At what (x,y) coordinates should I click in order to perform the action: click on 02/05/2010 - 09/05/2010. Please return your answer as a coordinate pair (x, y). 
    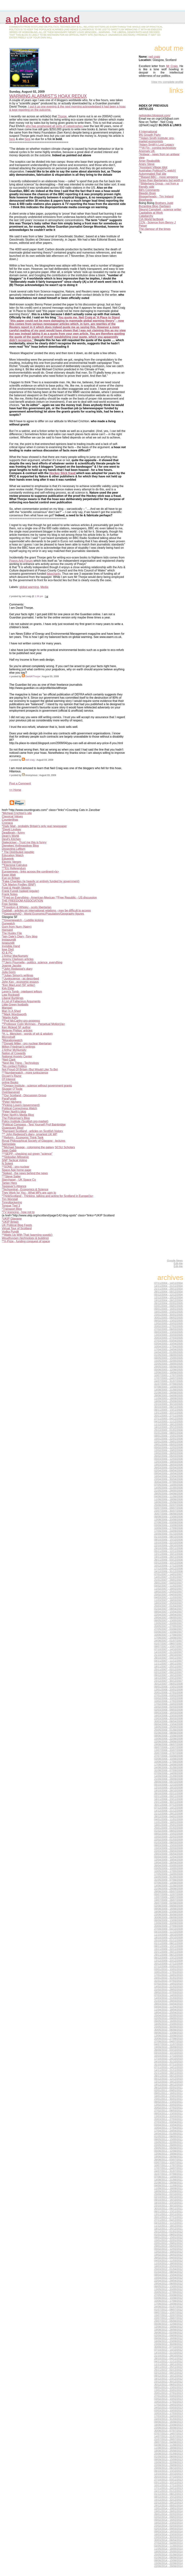
    Looking at the image, I should click on (168, 2018).